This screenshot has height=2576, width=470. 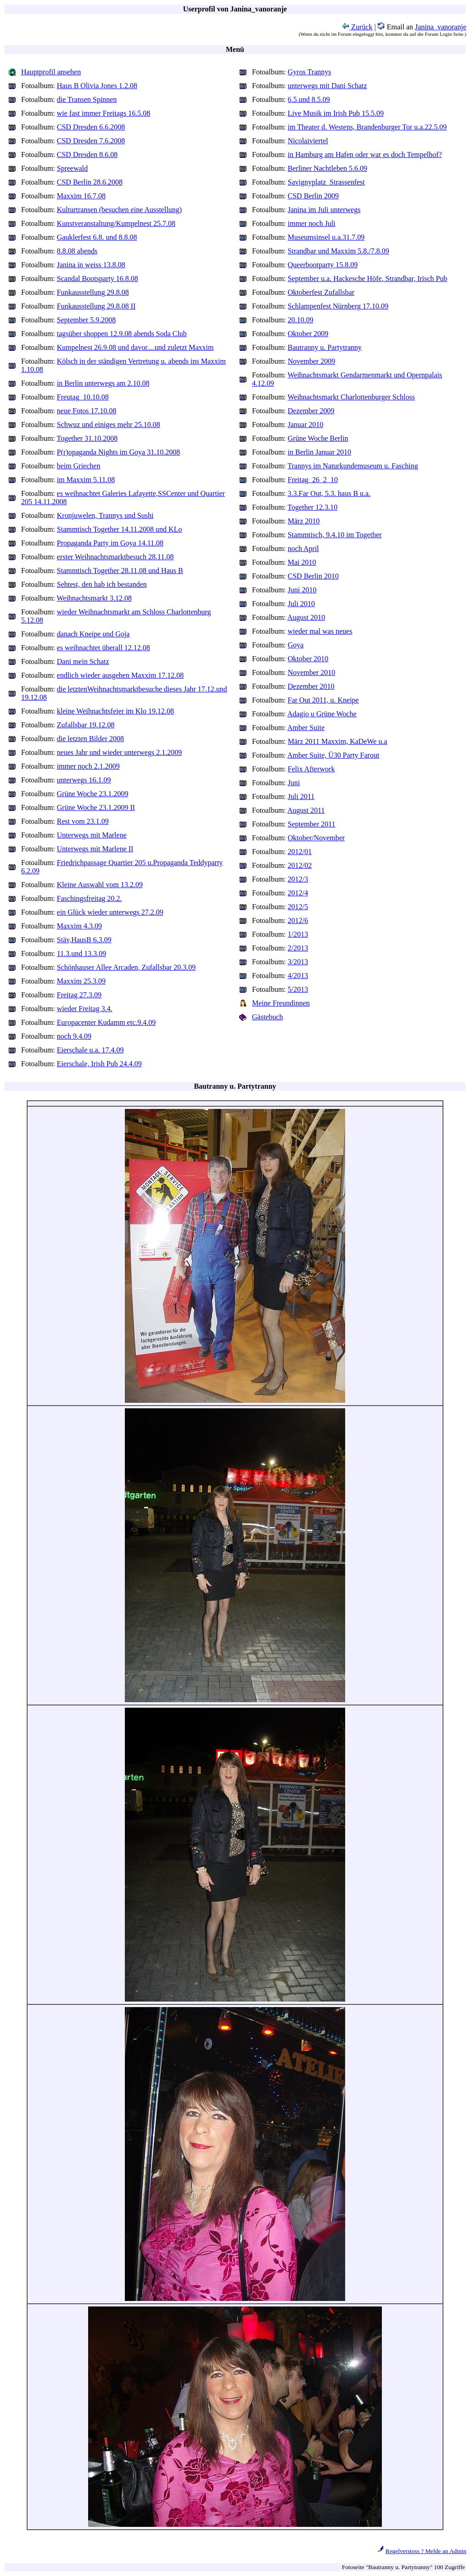 What do you see at coordinates (313, 576) in the screenshot?
I see `CSD Berlin 2010` at bounding box center [313, 576].